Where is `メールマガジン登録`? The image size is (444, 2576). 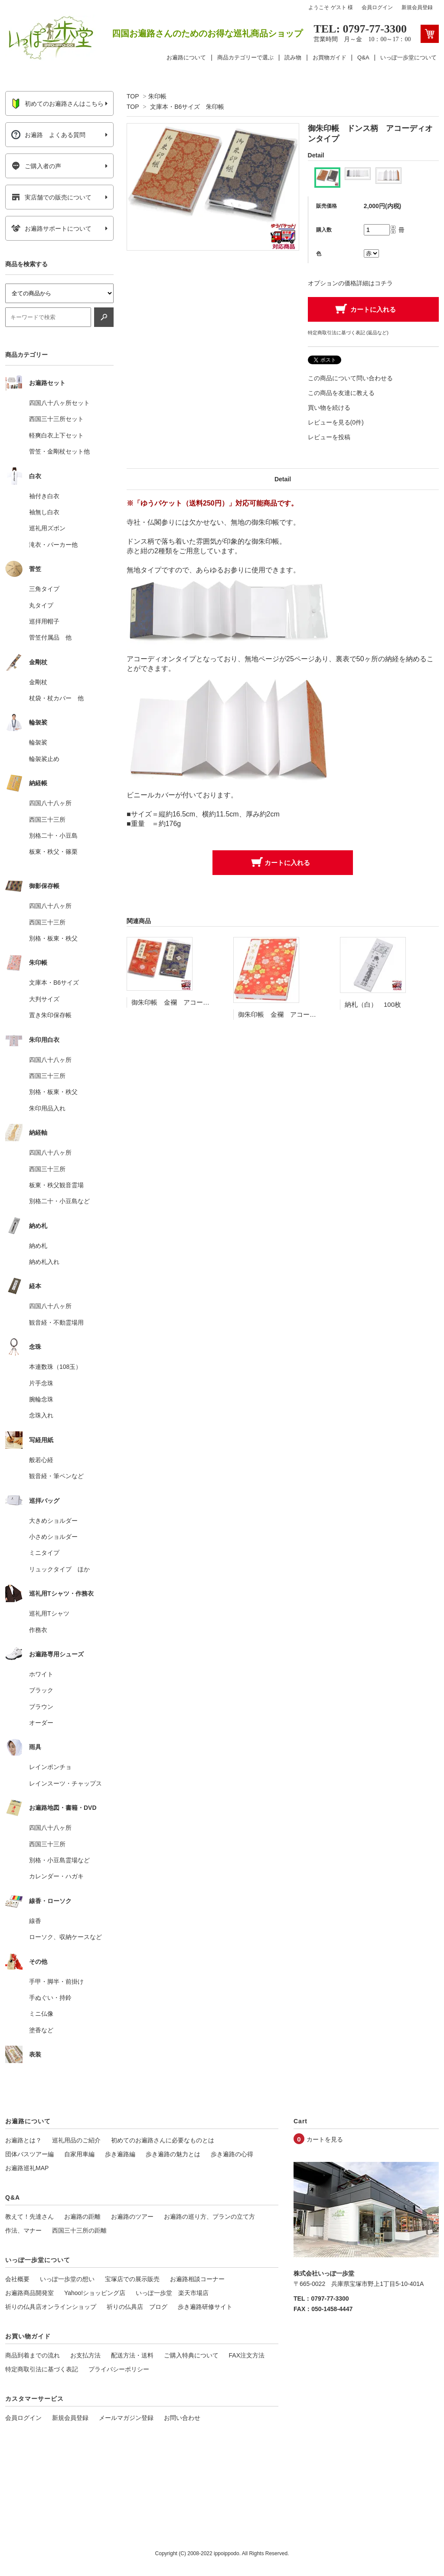
メールマガジン登録 is located at coordinates (126, 2417).